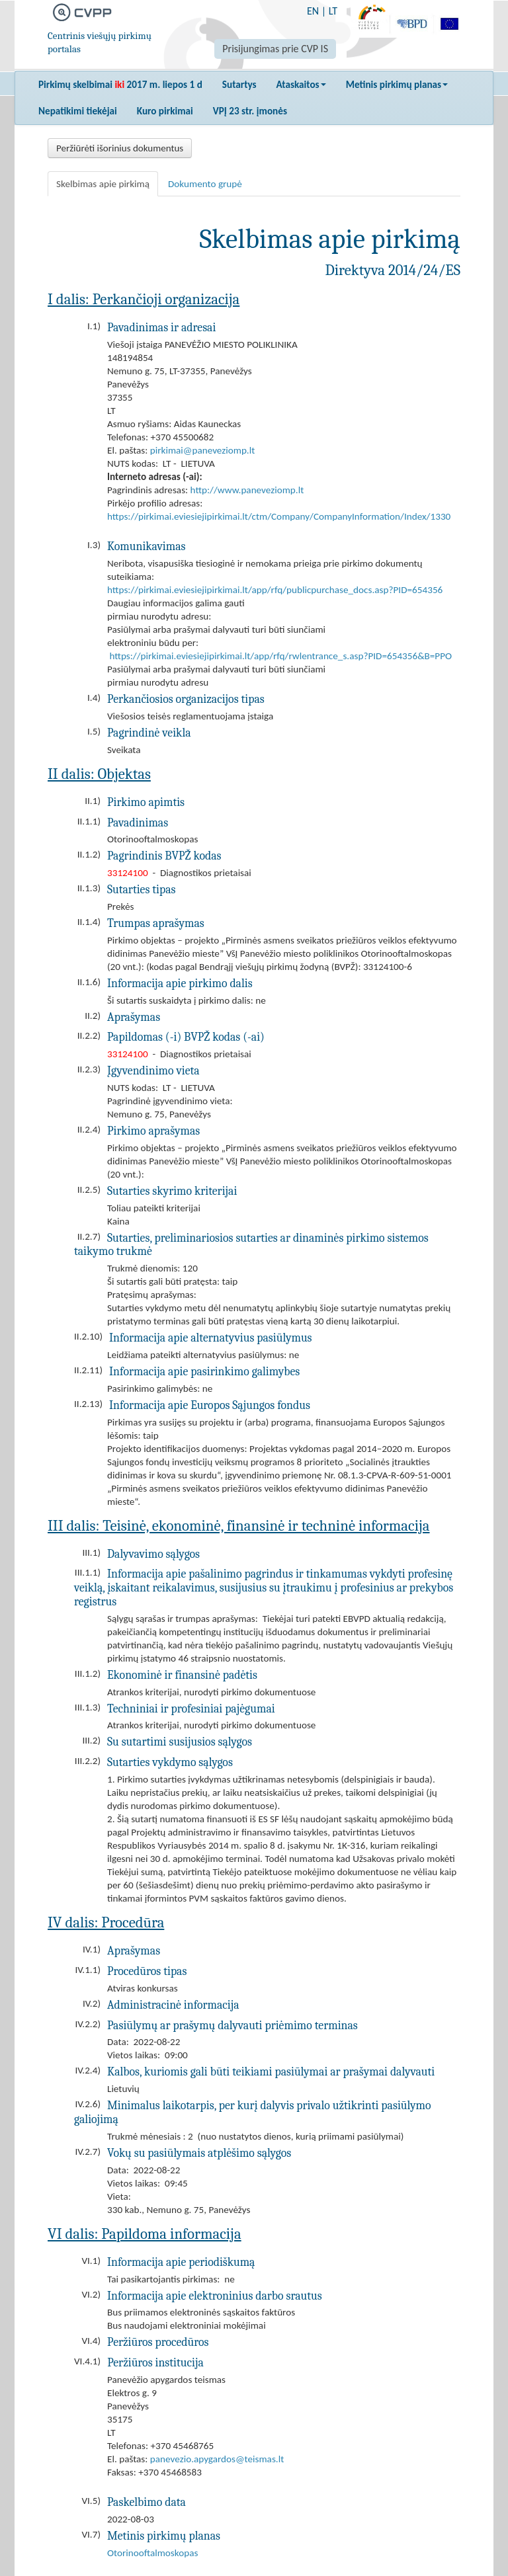 The width and height of the screenshot is (508, 2576). I want to click on https://pirkimai.eviesiejipirkimai.lt/app/rfq/rwlentrance_s.asp?PID=654356&B=PPO, so click(280, 656).